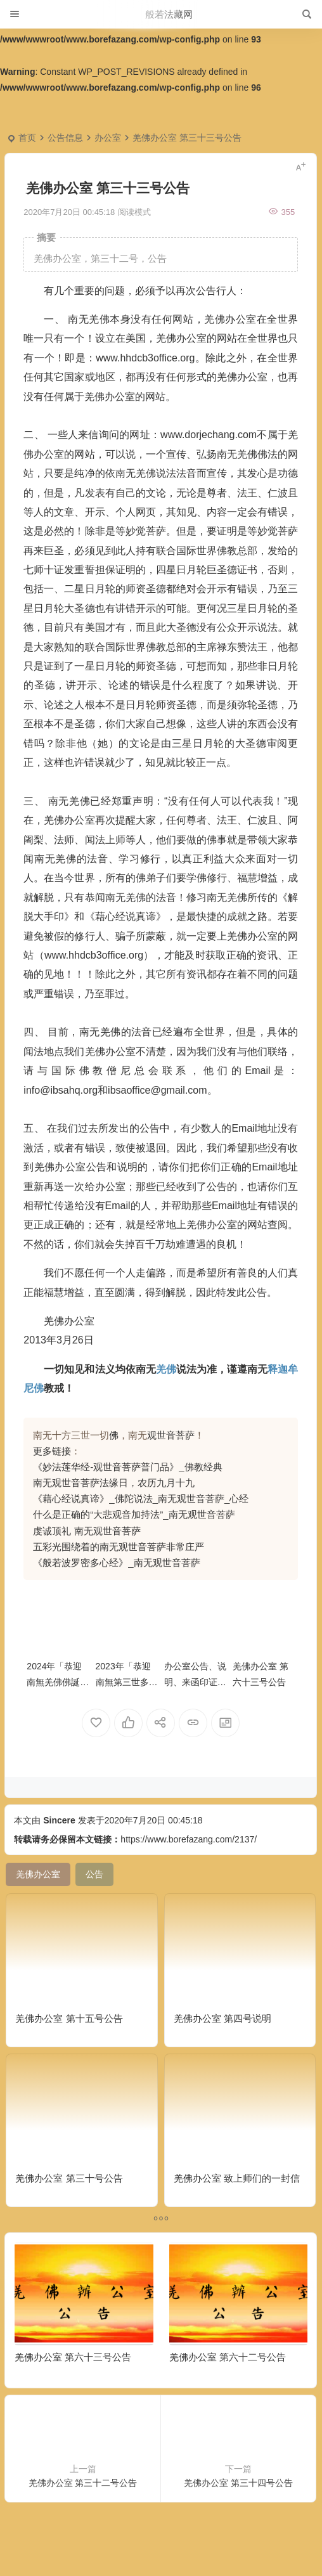  Describe the element at coordinates (127, 1466) in the screenshot. I see `《妙法莲华经-观世音菩萨普门品》_佛教经典` at that location.